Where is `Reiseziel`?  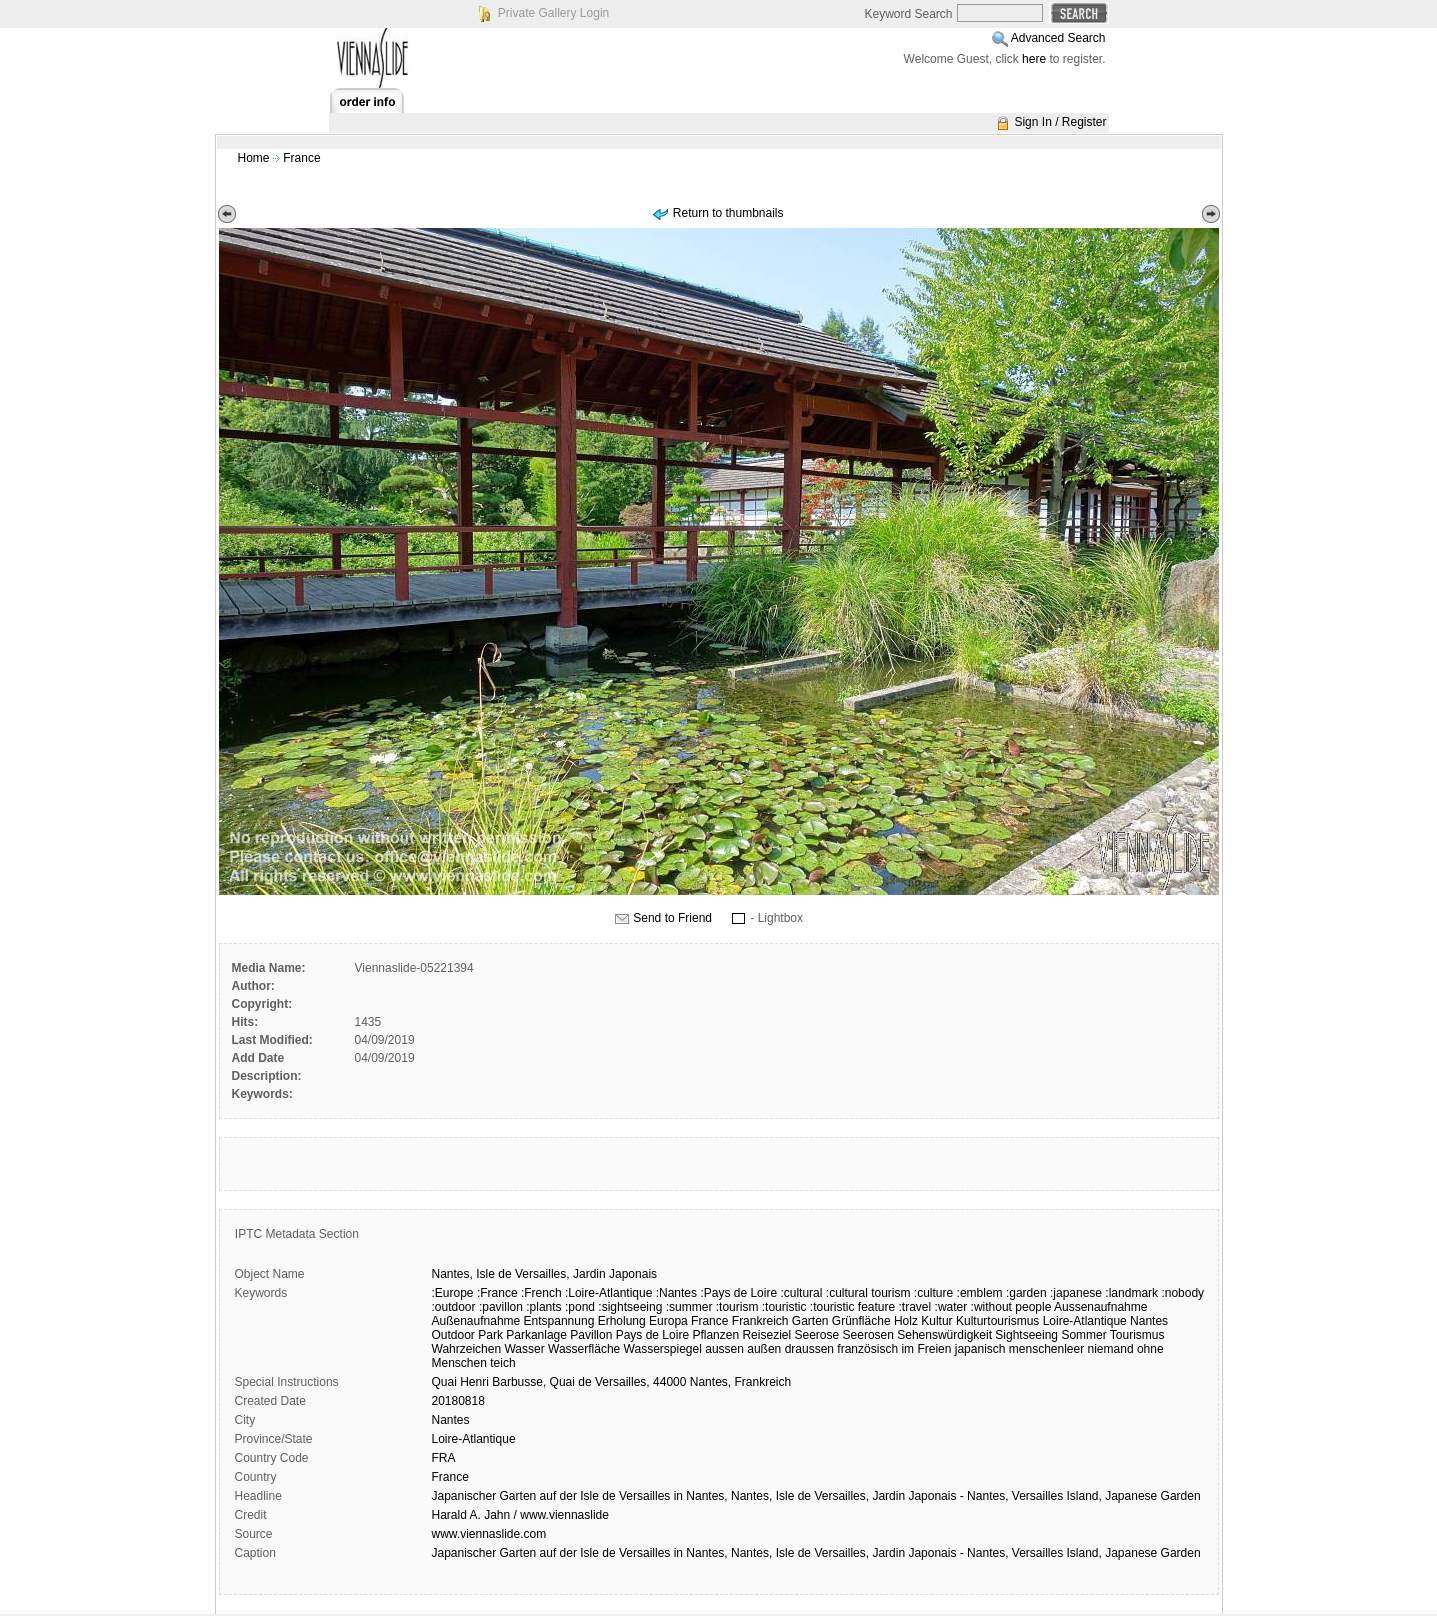
Reiseziel is located at coordinates (766, 1335).